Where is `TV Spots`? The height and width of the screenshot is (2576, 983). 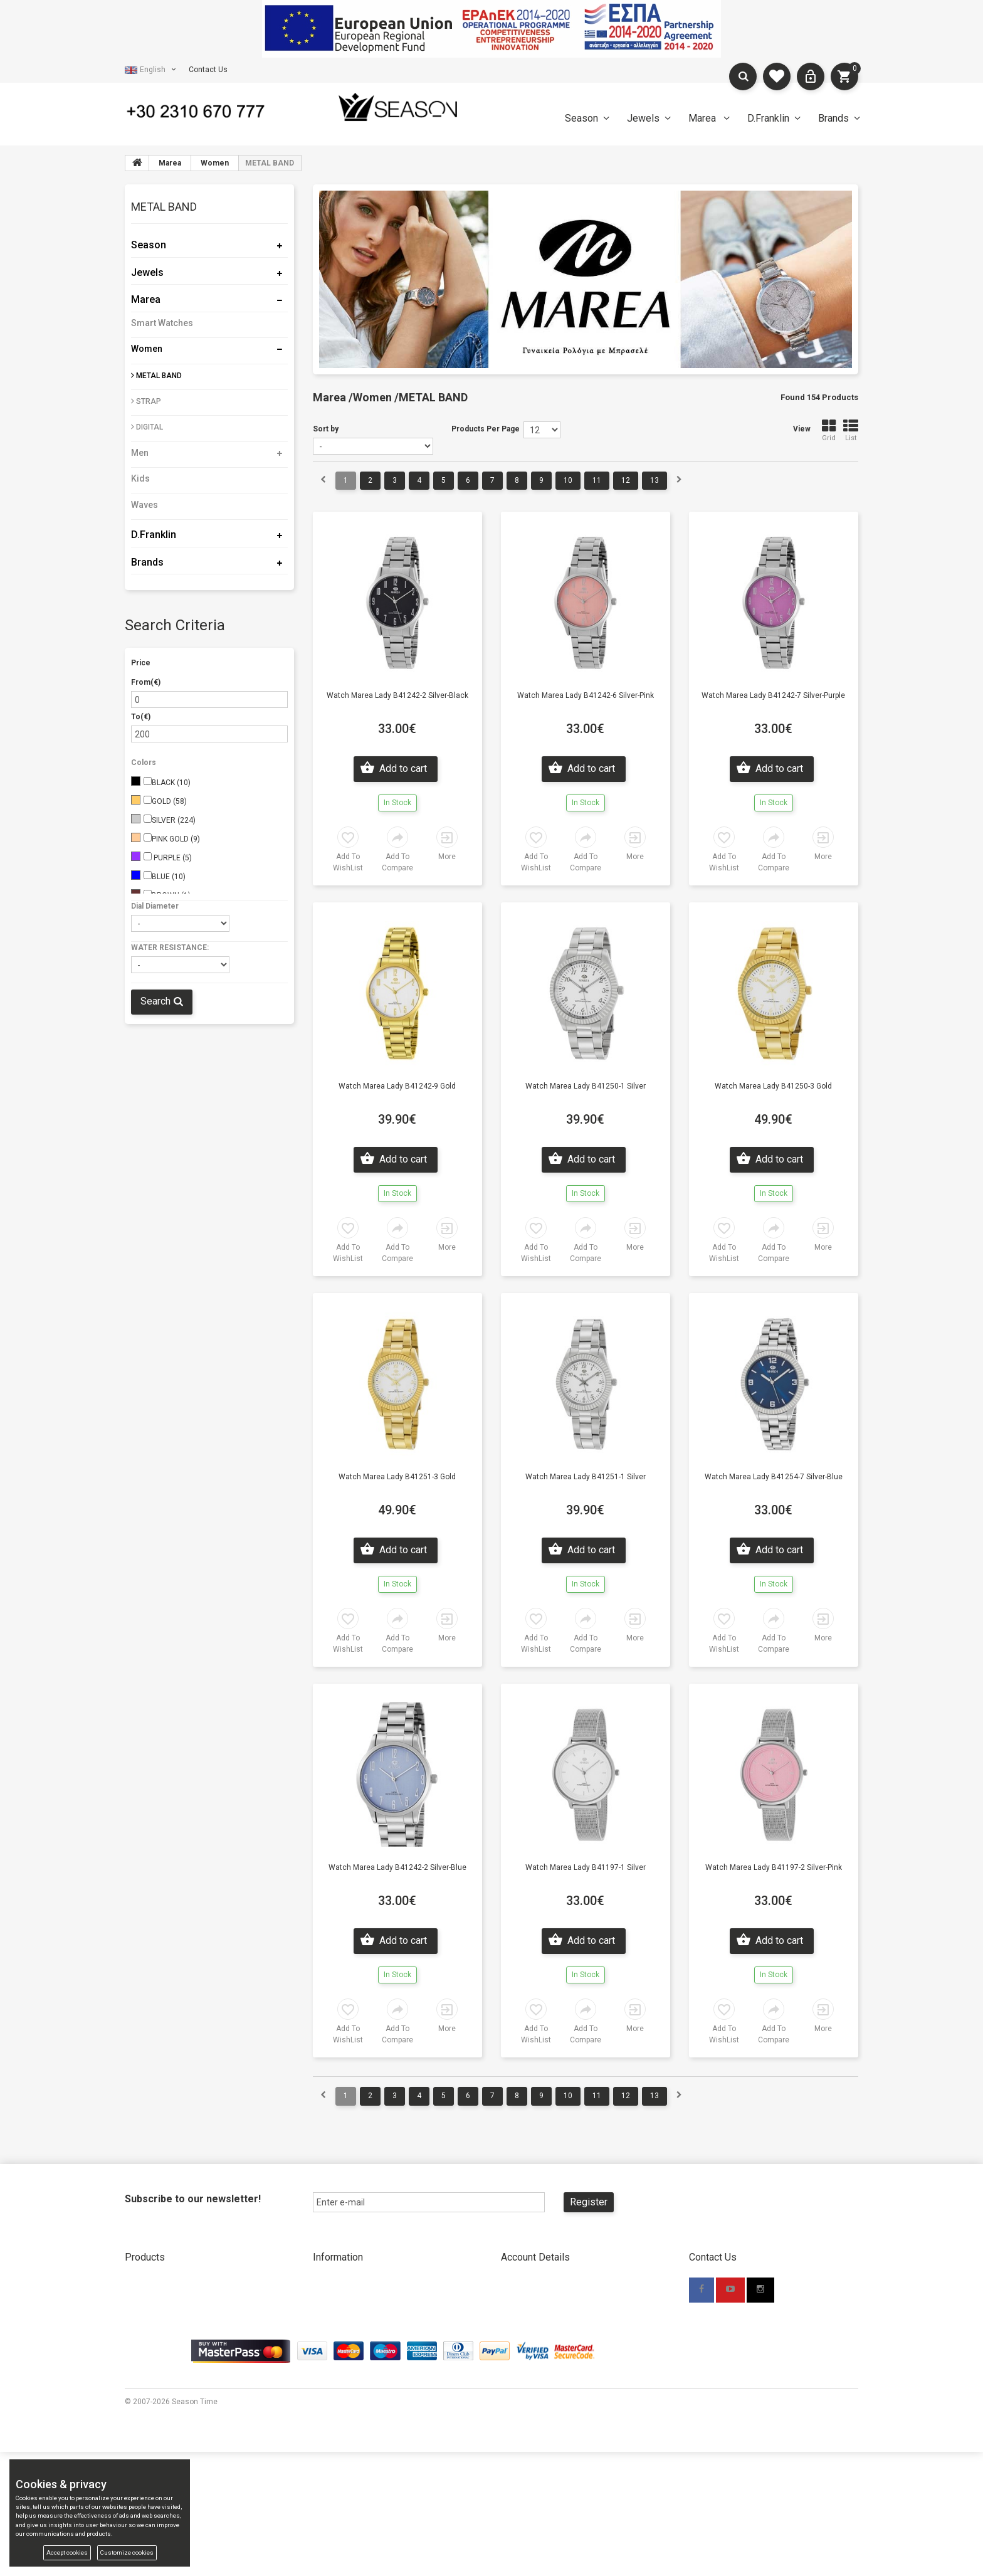 TV Spots is located at coordinates (328, 2419).